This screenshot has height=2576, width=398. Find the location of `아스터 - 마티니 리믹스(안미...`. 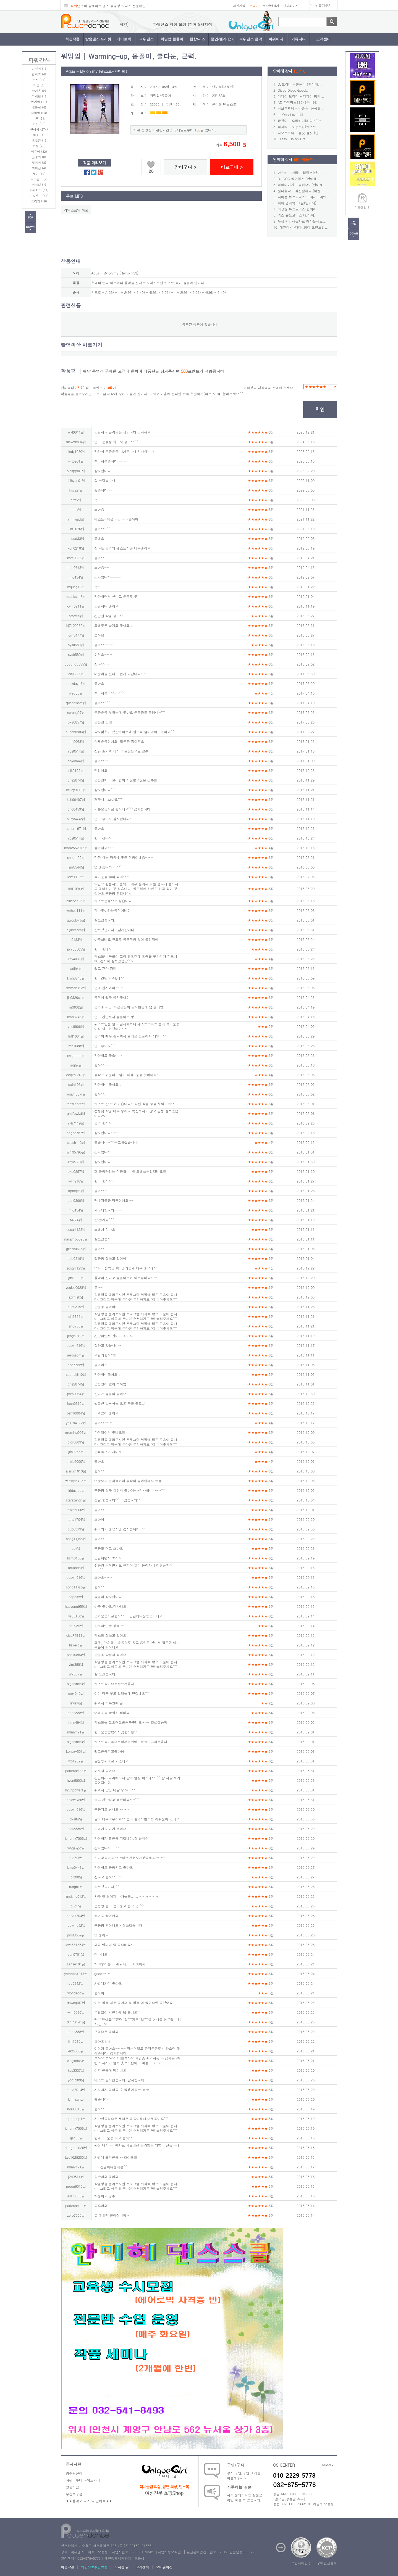

아스터 - 마티니 리믹스(안미... is located at coordinates (301, 172).